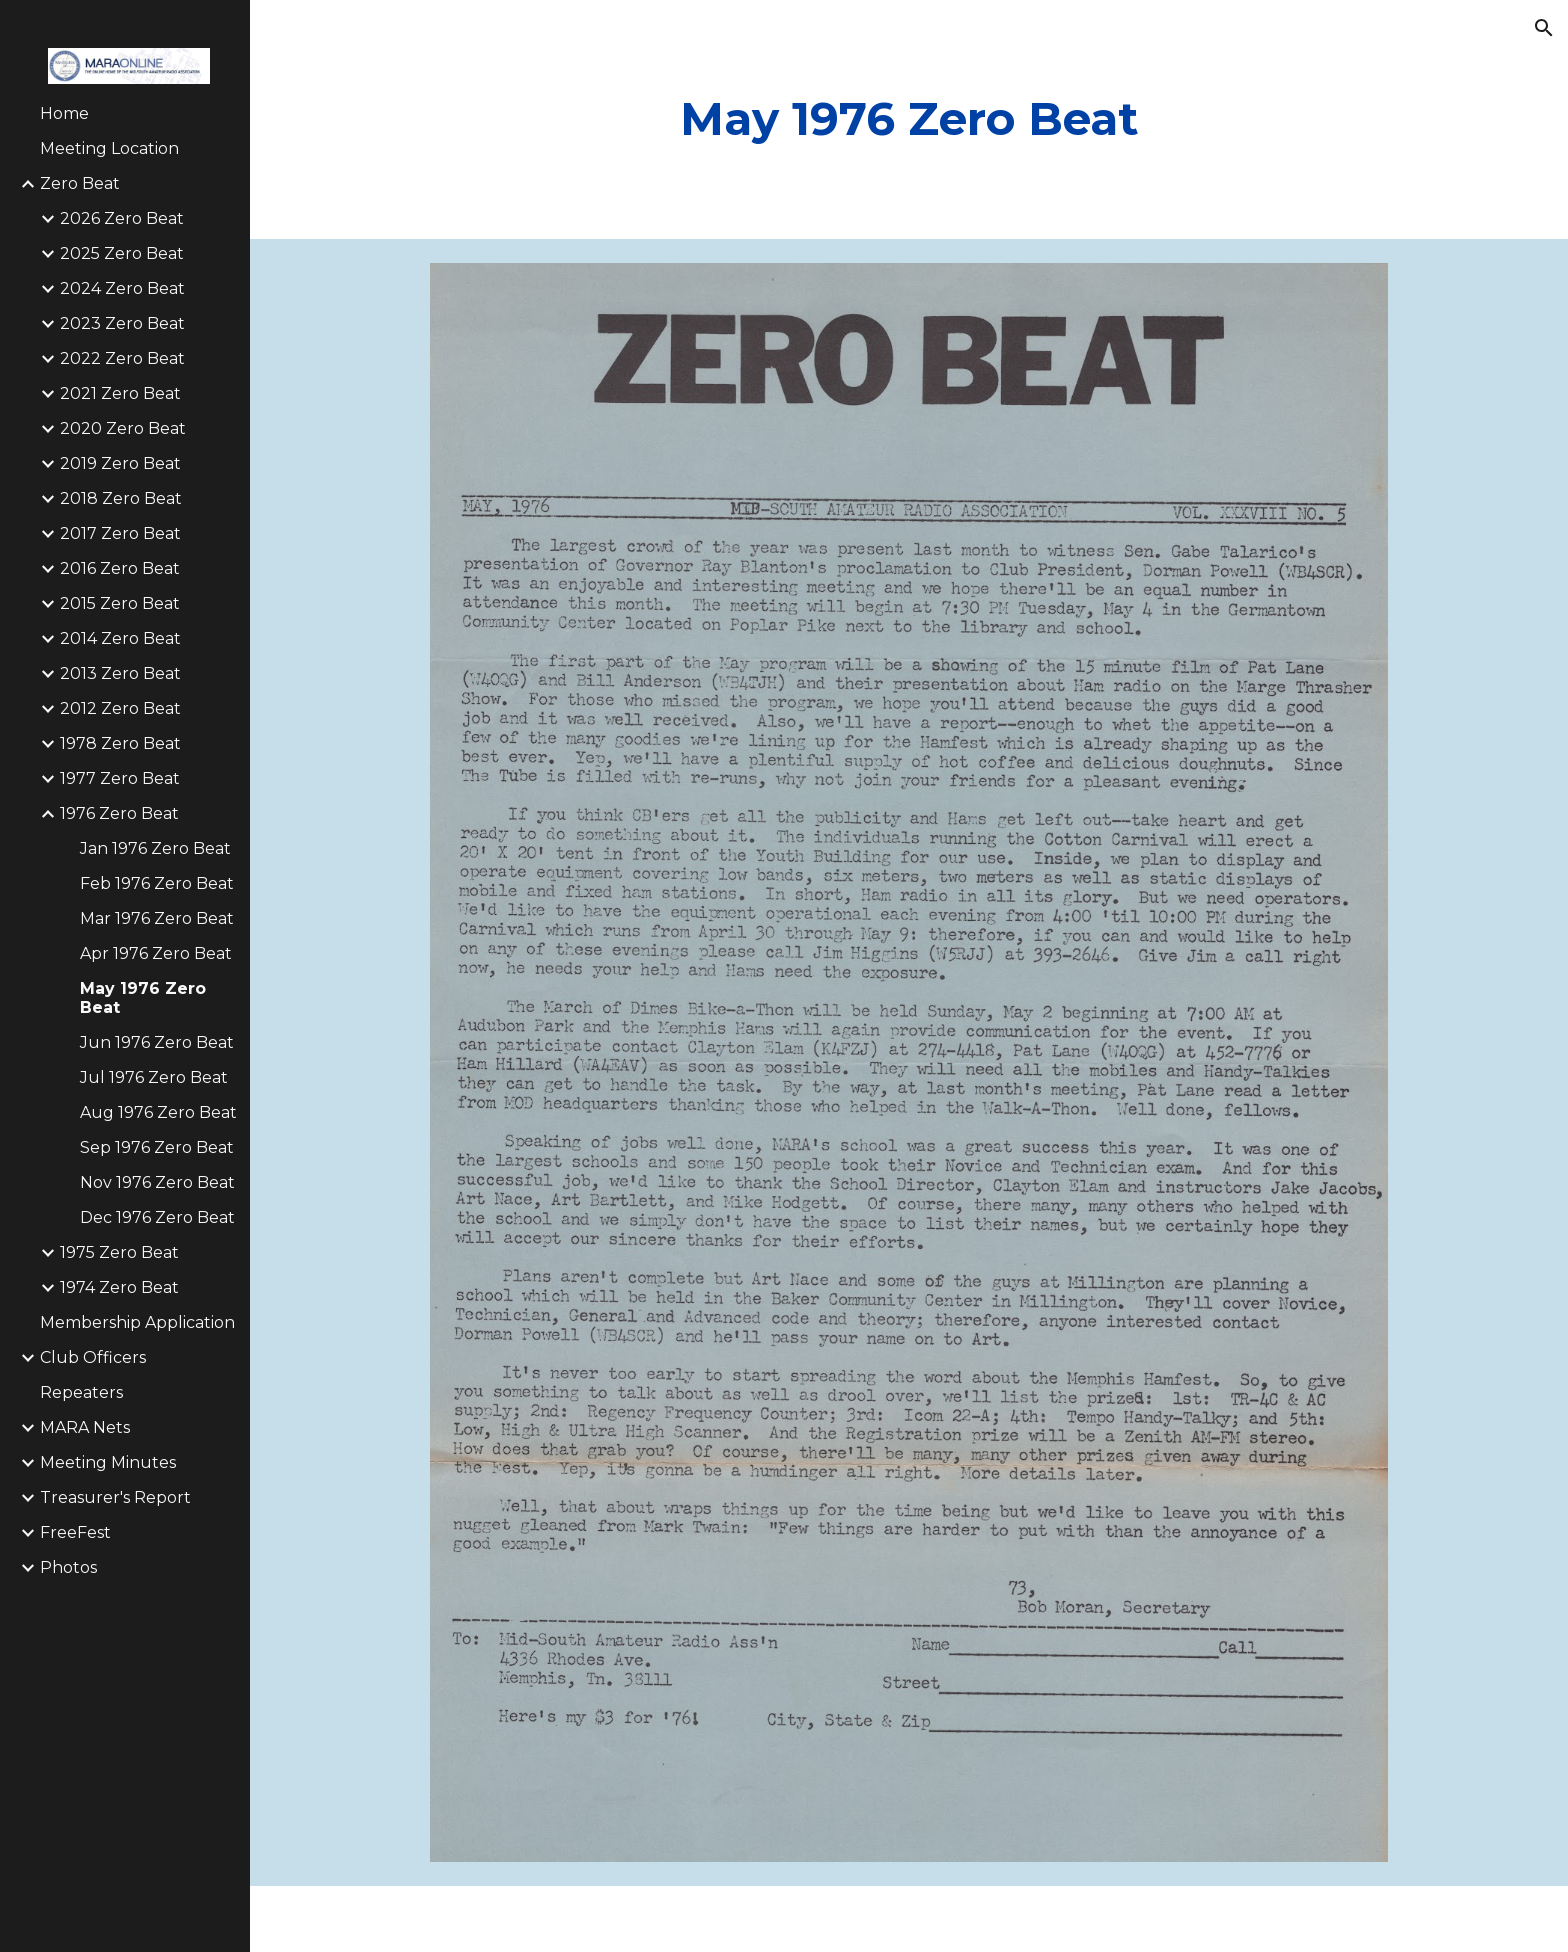 This screenshot has height=1952, width=1568. Describe the element at coordinates (75, 1532) in the screenshot. I see `FreeFest [link]` at that location.